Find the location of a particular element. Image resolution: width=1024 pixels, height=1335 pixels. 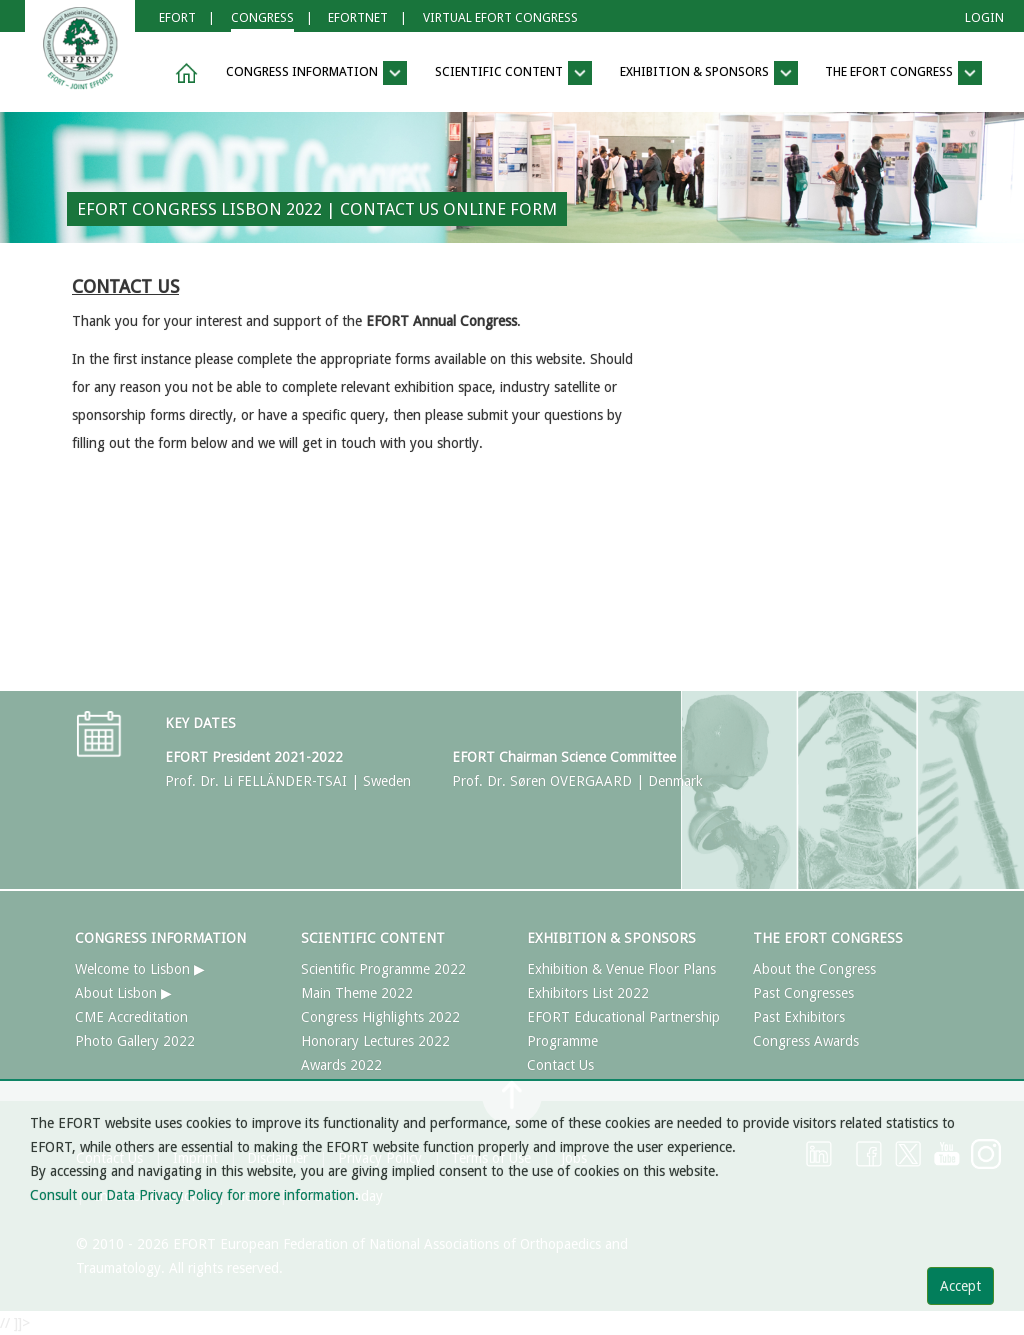

Awards 2022 is located at coordinates (341, 1065).